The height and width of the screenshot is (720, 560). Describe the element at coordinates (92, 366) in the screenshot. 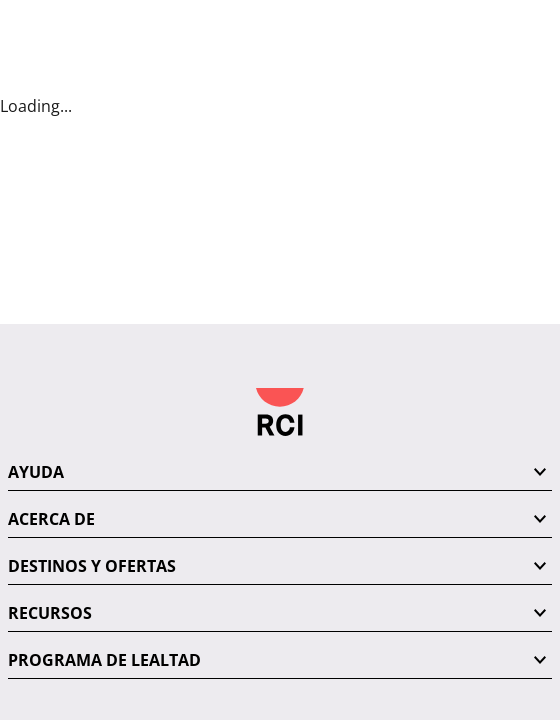

I see `DESTINOS Y OFERTAS` at that location.